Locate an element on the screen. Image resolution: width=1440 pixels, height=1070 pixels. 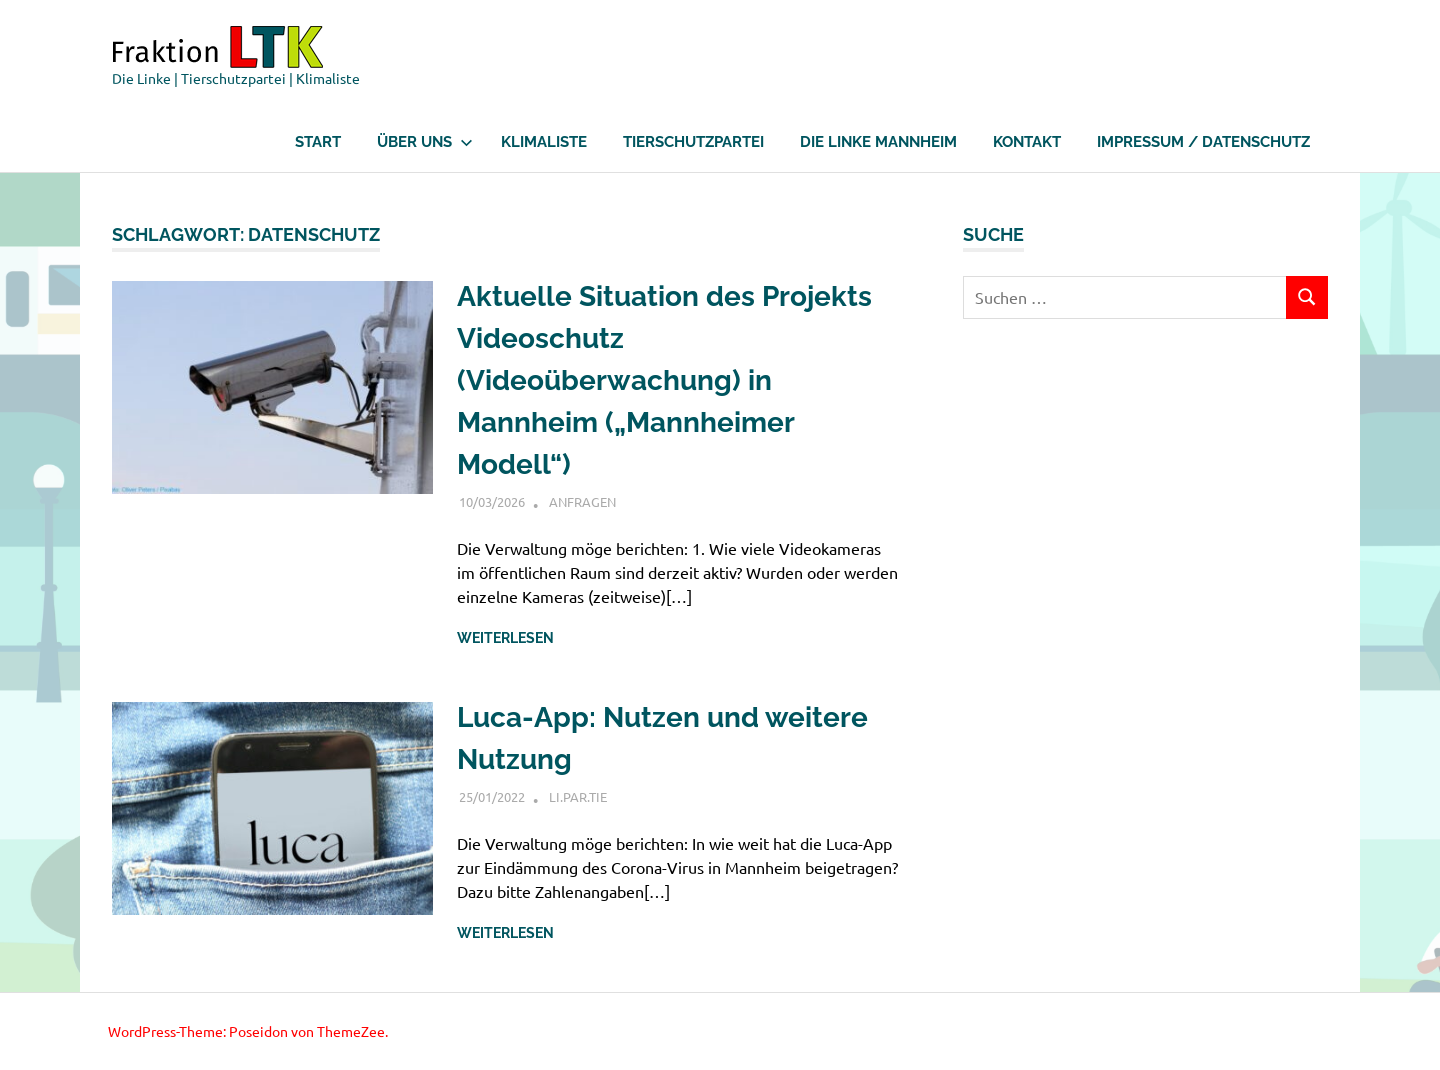
Kontakt is located at coordinates (1027, 142).